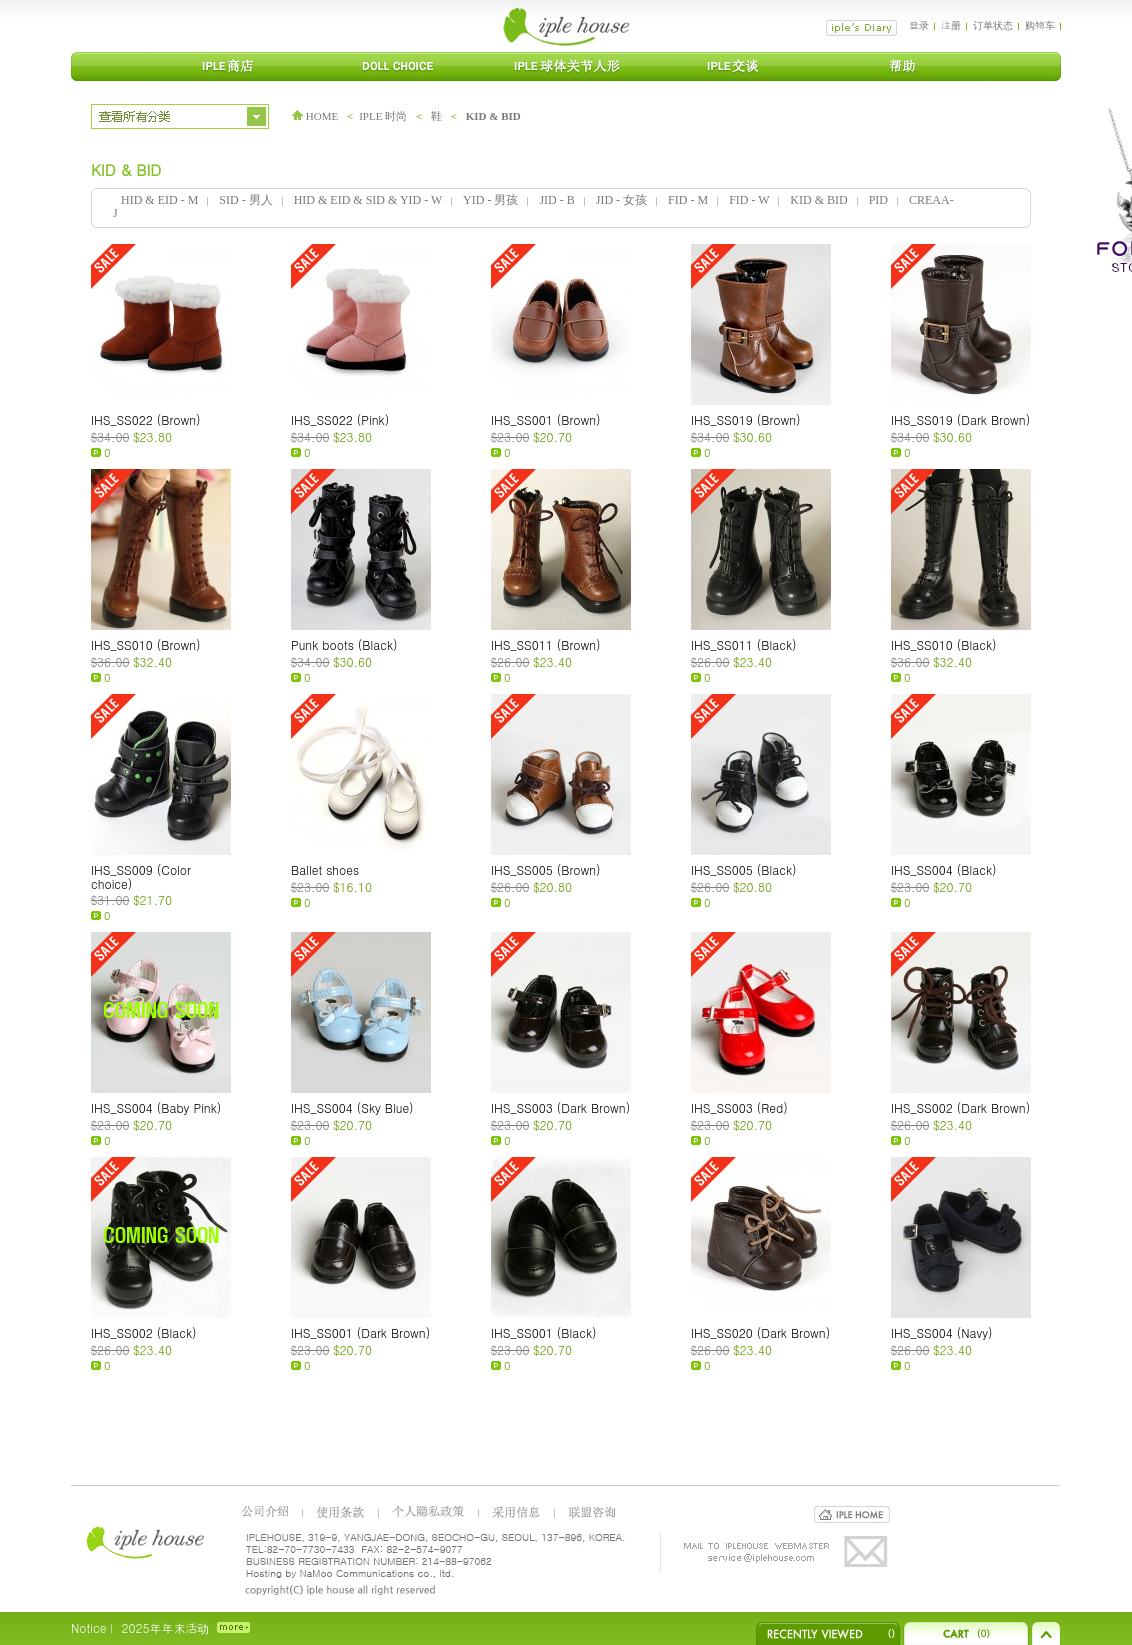 Image resolution: width=1132 pixels, height=1645 pixels. What do you see at coordinates (942, 1332) in the screenshot?
I see `IHS_SS004 (Navy)` at bounding box center [942, 1332].